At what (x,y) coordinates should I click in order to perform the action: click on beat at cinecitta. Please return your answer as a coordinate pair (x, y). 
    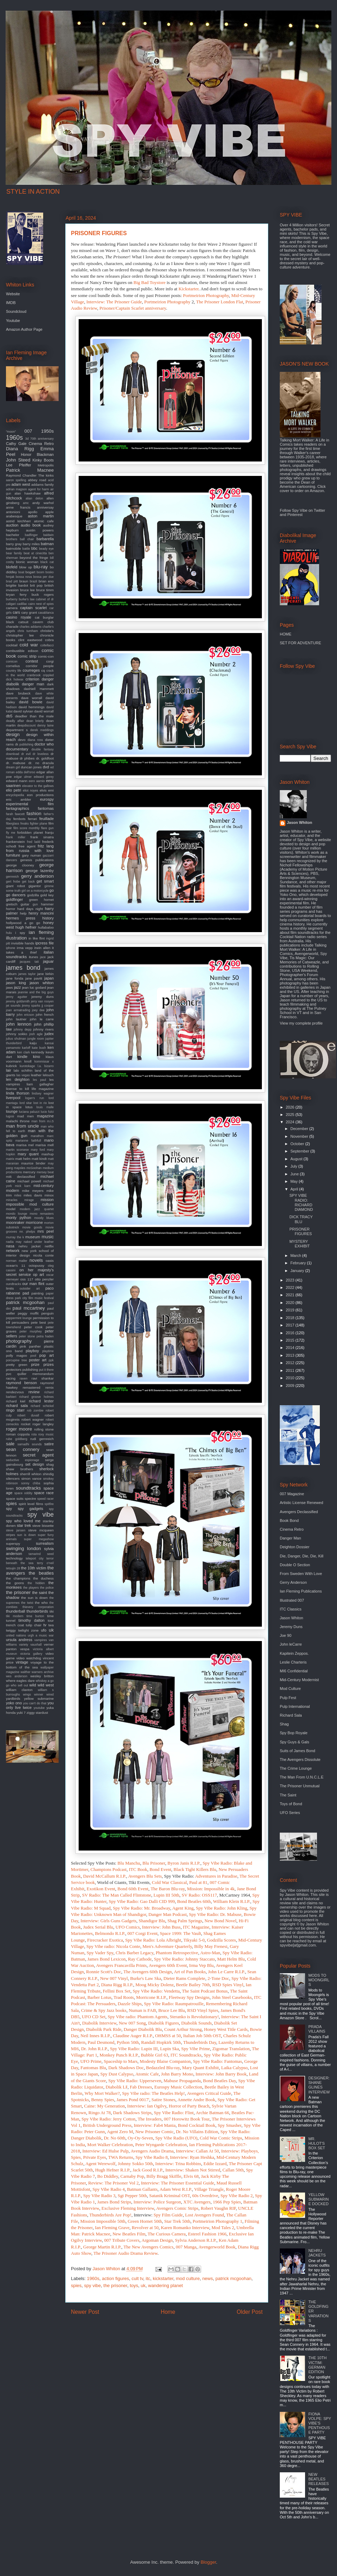
    Looking at the image, I should click on (35, 553).